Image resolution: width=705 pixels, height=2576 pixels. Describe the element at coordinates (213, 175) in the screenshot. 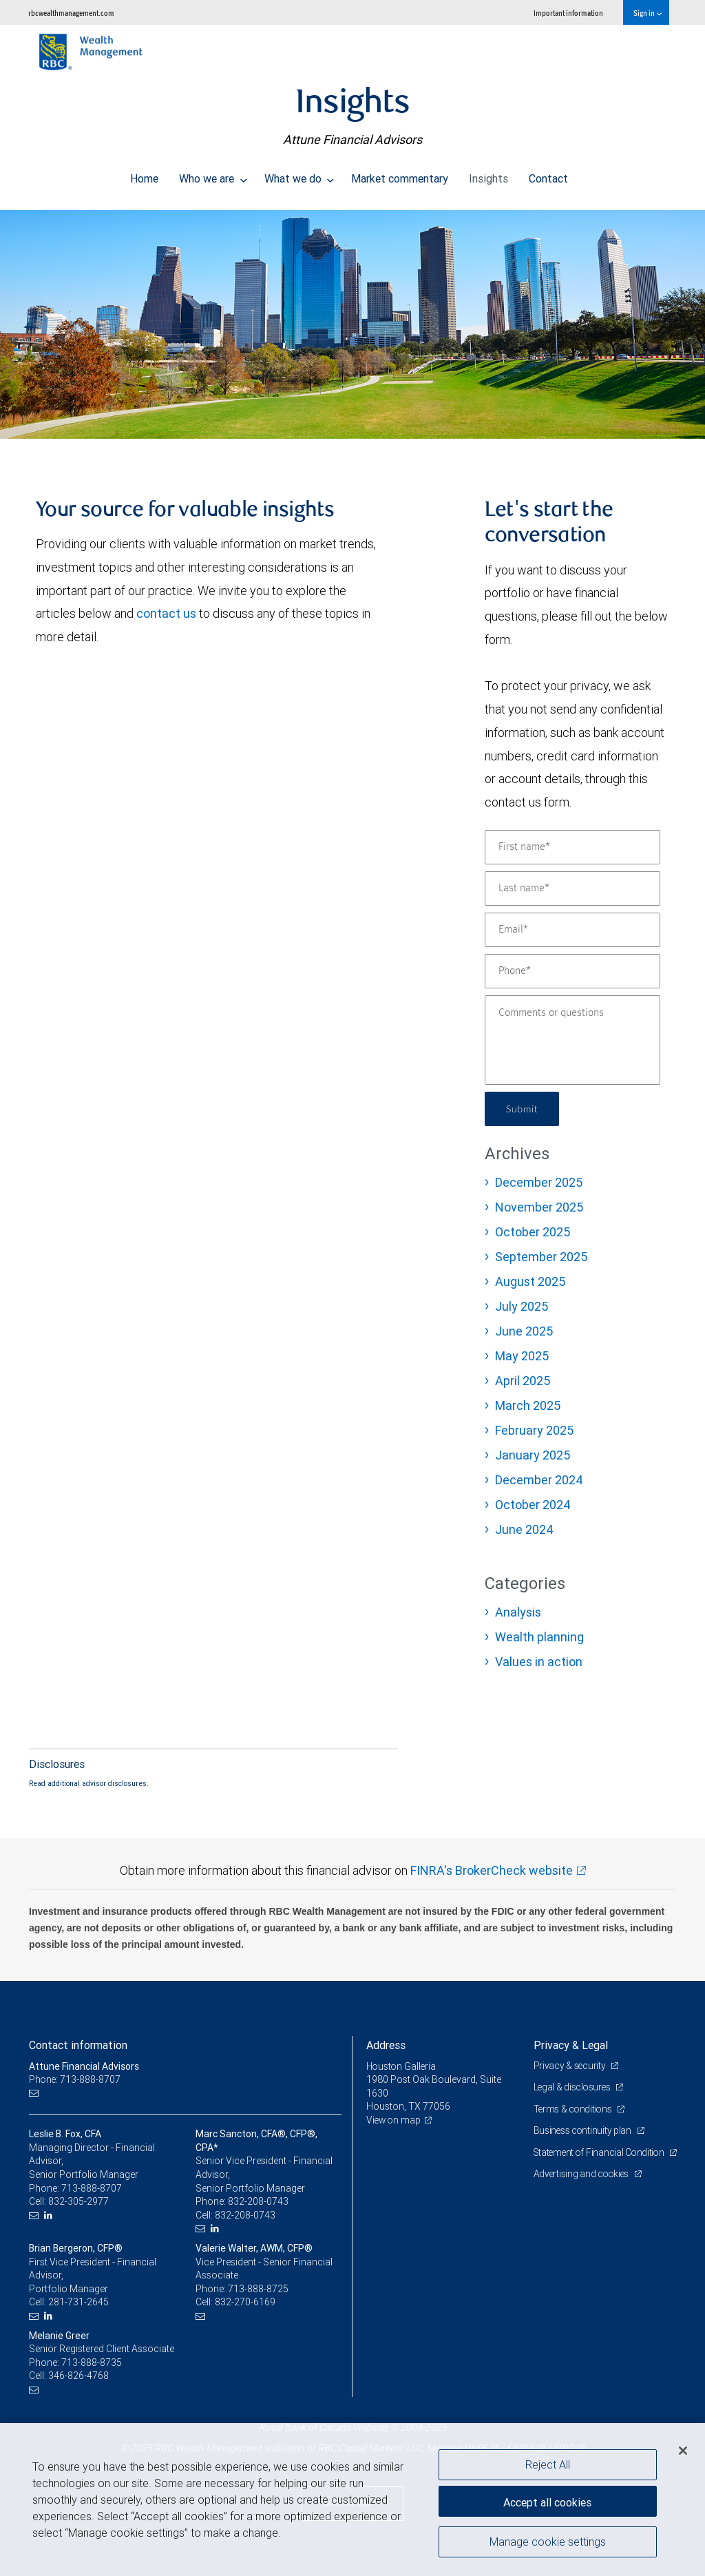

I see `Who we are` at that location.